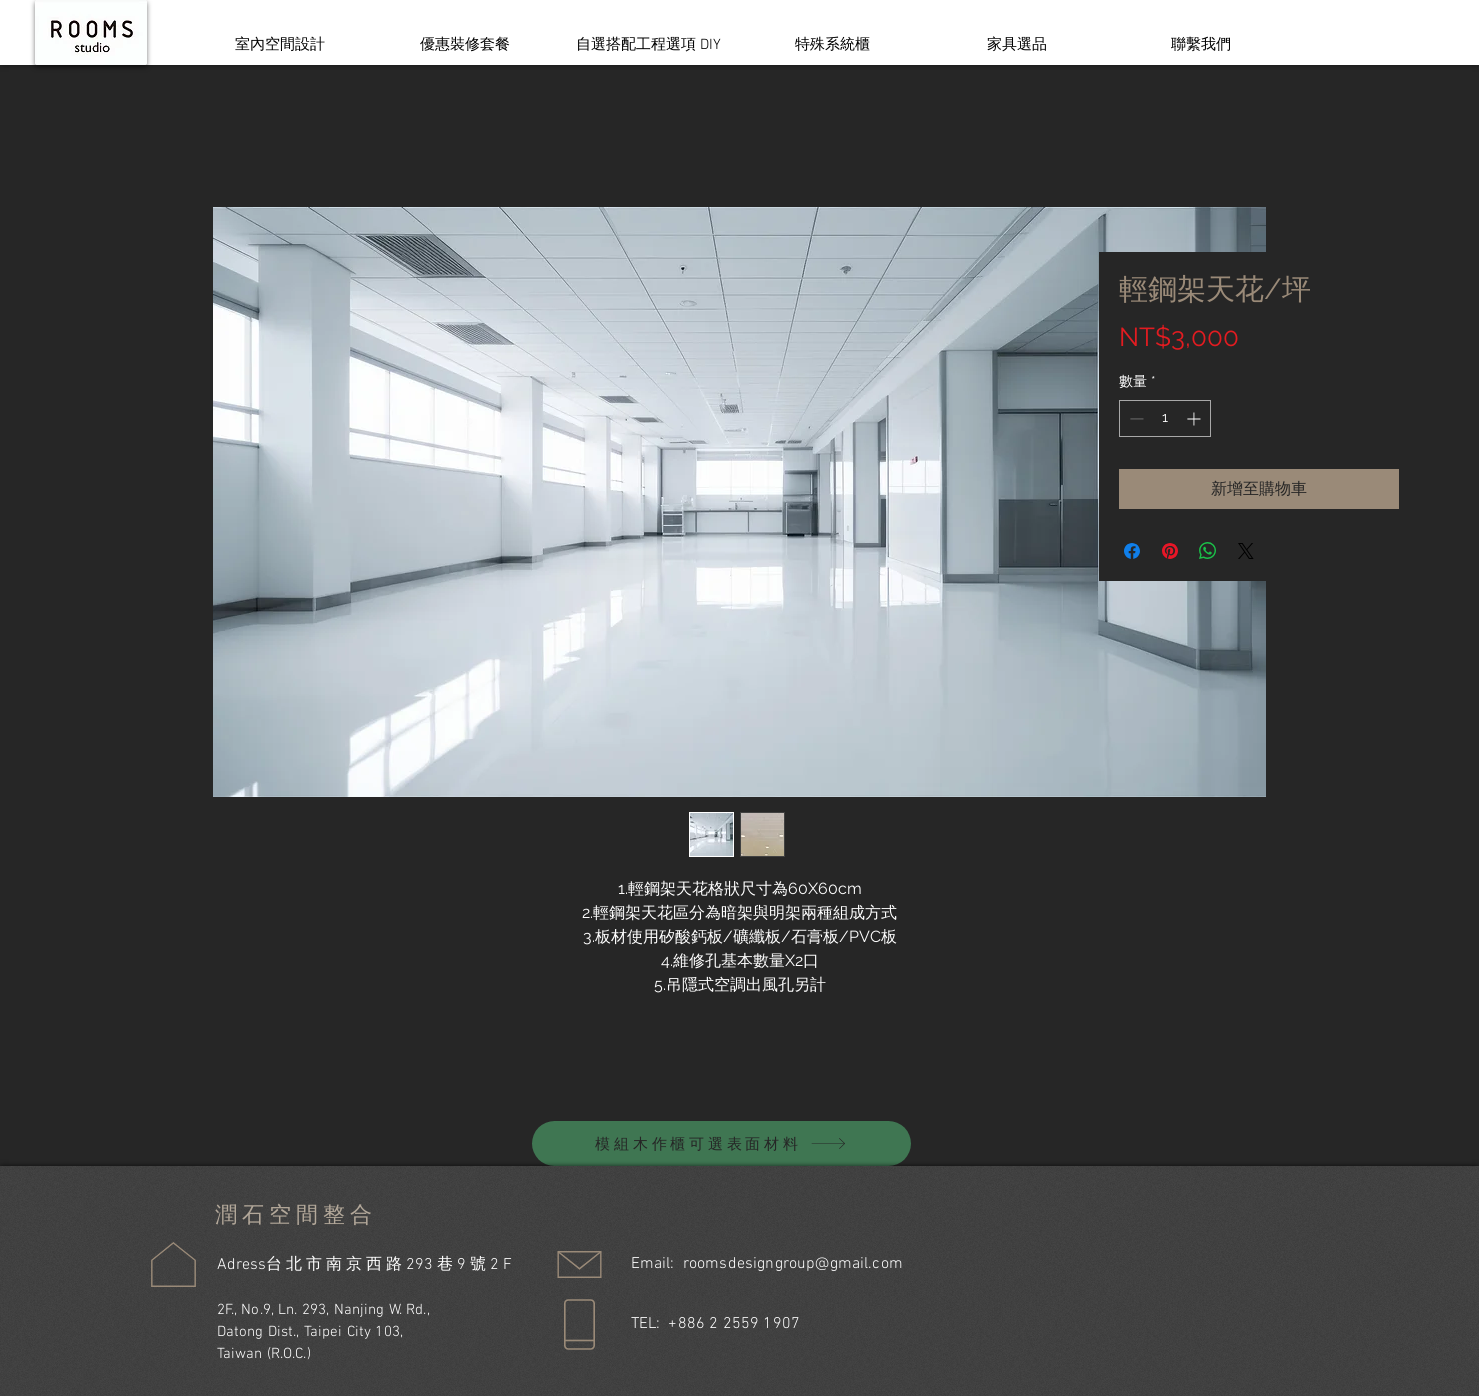 Image resolution: width=1479 pixels, height=1396 pixels. I want to click on [Decrement], so click(1134, 418).